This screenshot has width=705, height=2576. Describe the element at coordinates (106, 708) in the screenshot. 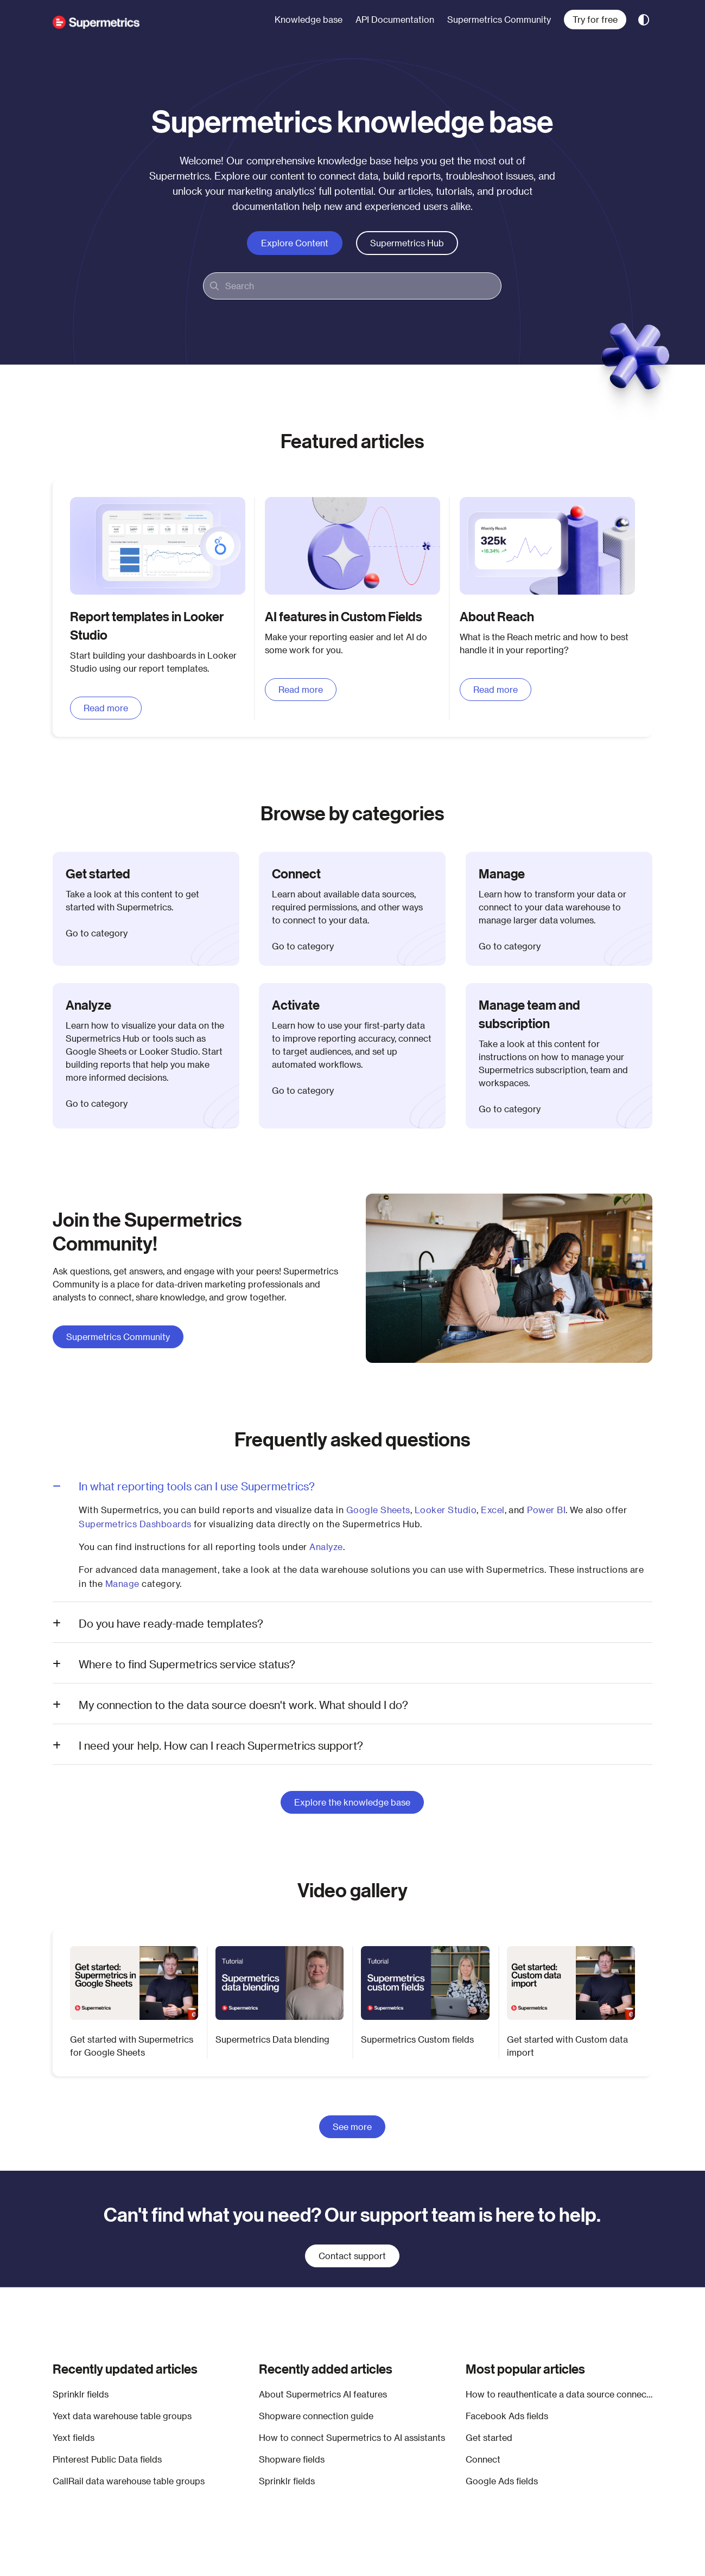

I see `Read more` at that location.